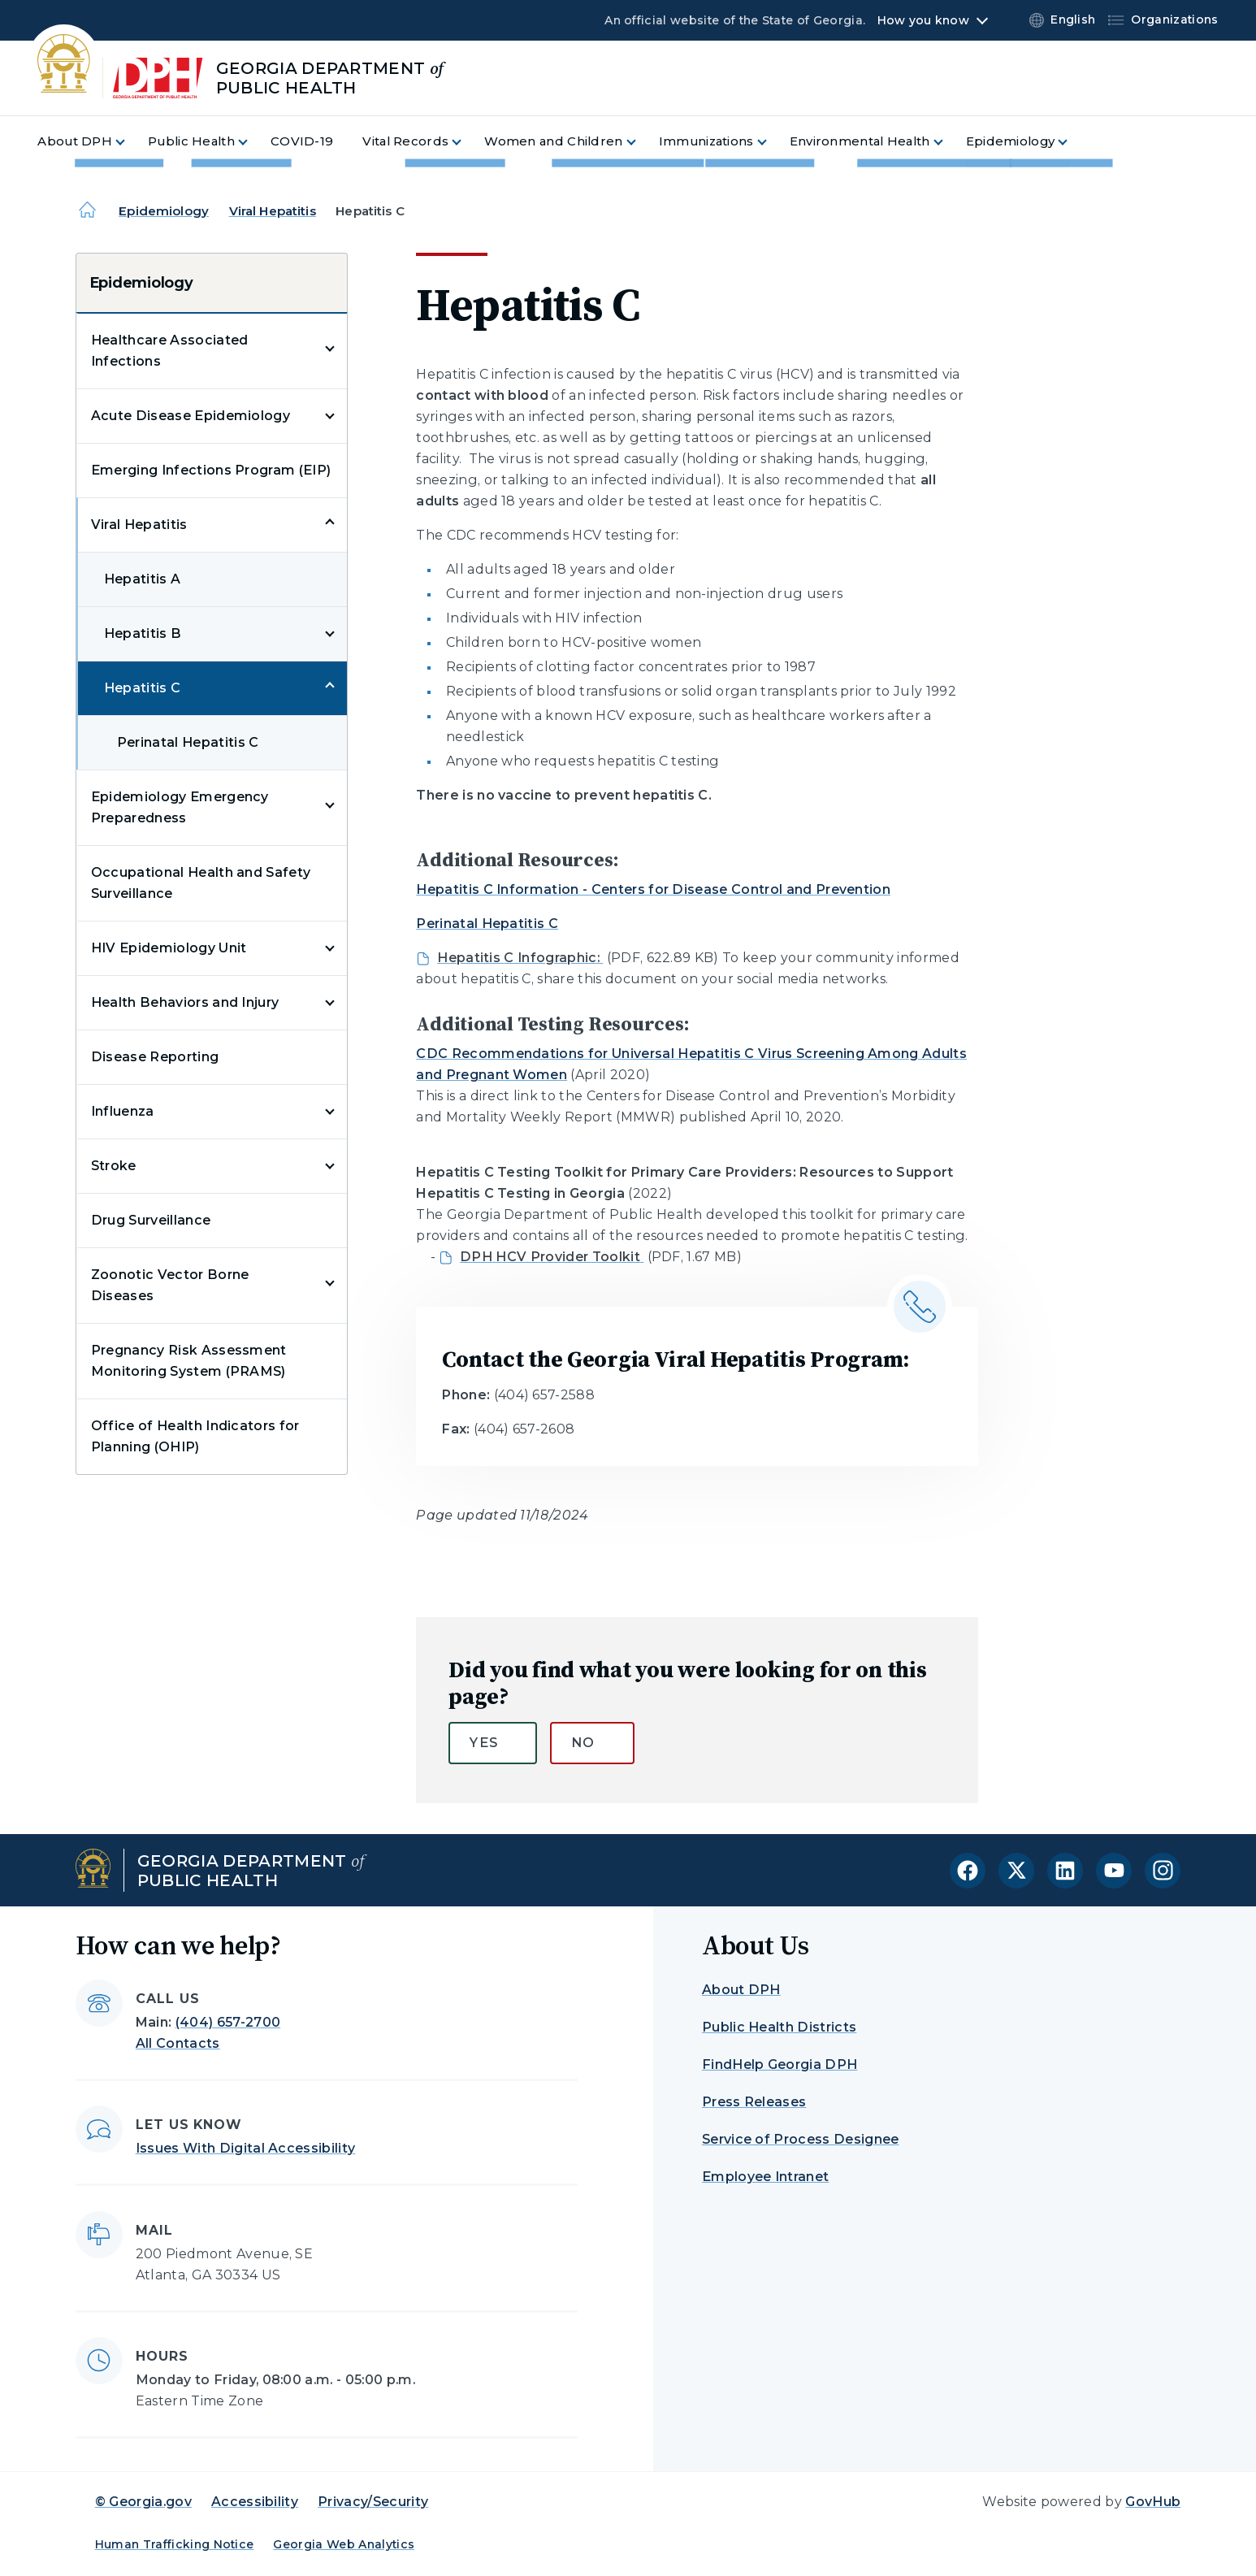  What do you see at coordinates (754, 2102) in the screenshot?
I see `Press Releases` at bounding box center [754, 2102].